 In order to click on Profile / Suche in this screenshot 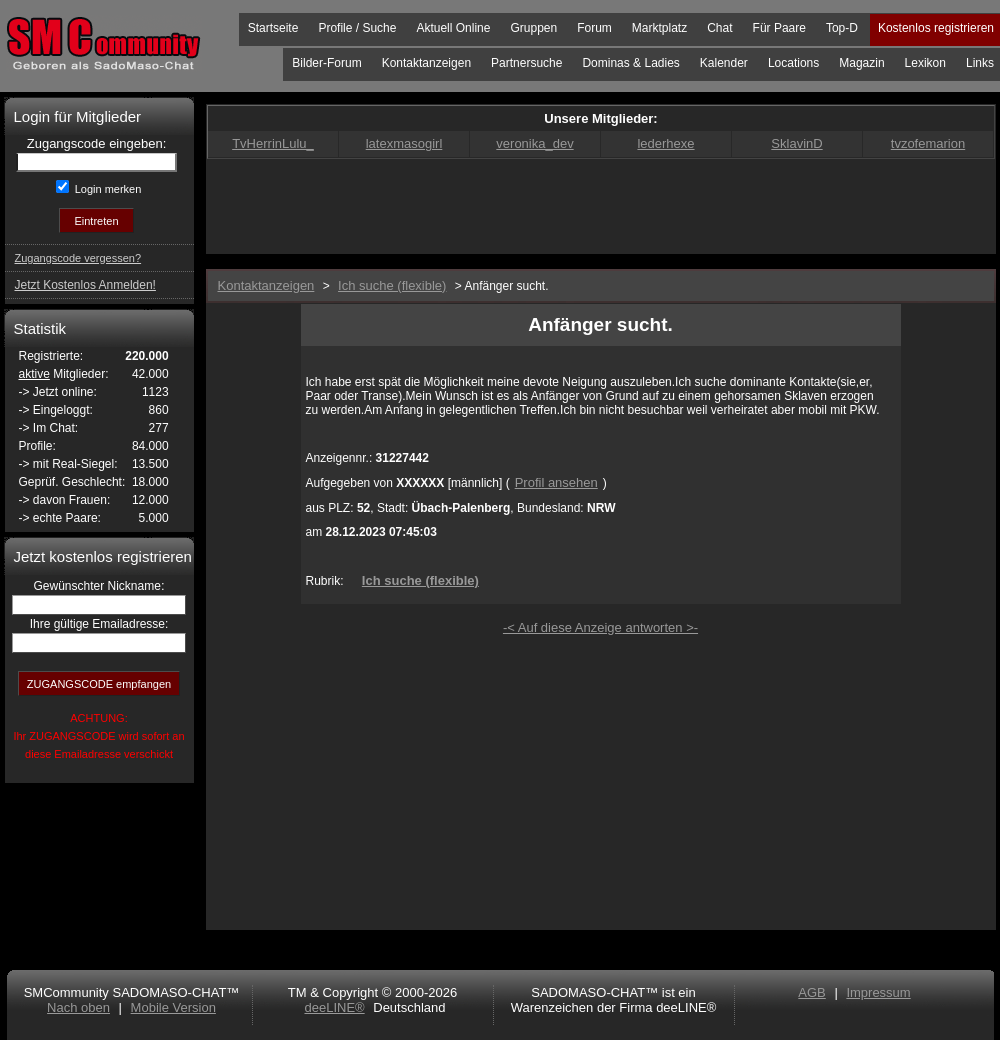, I will do `click(357, 28)`.